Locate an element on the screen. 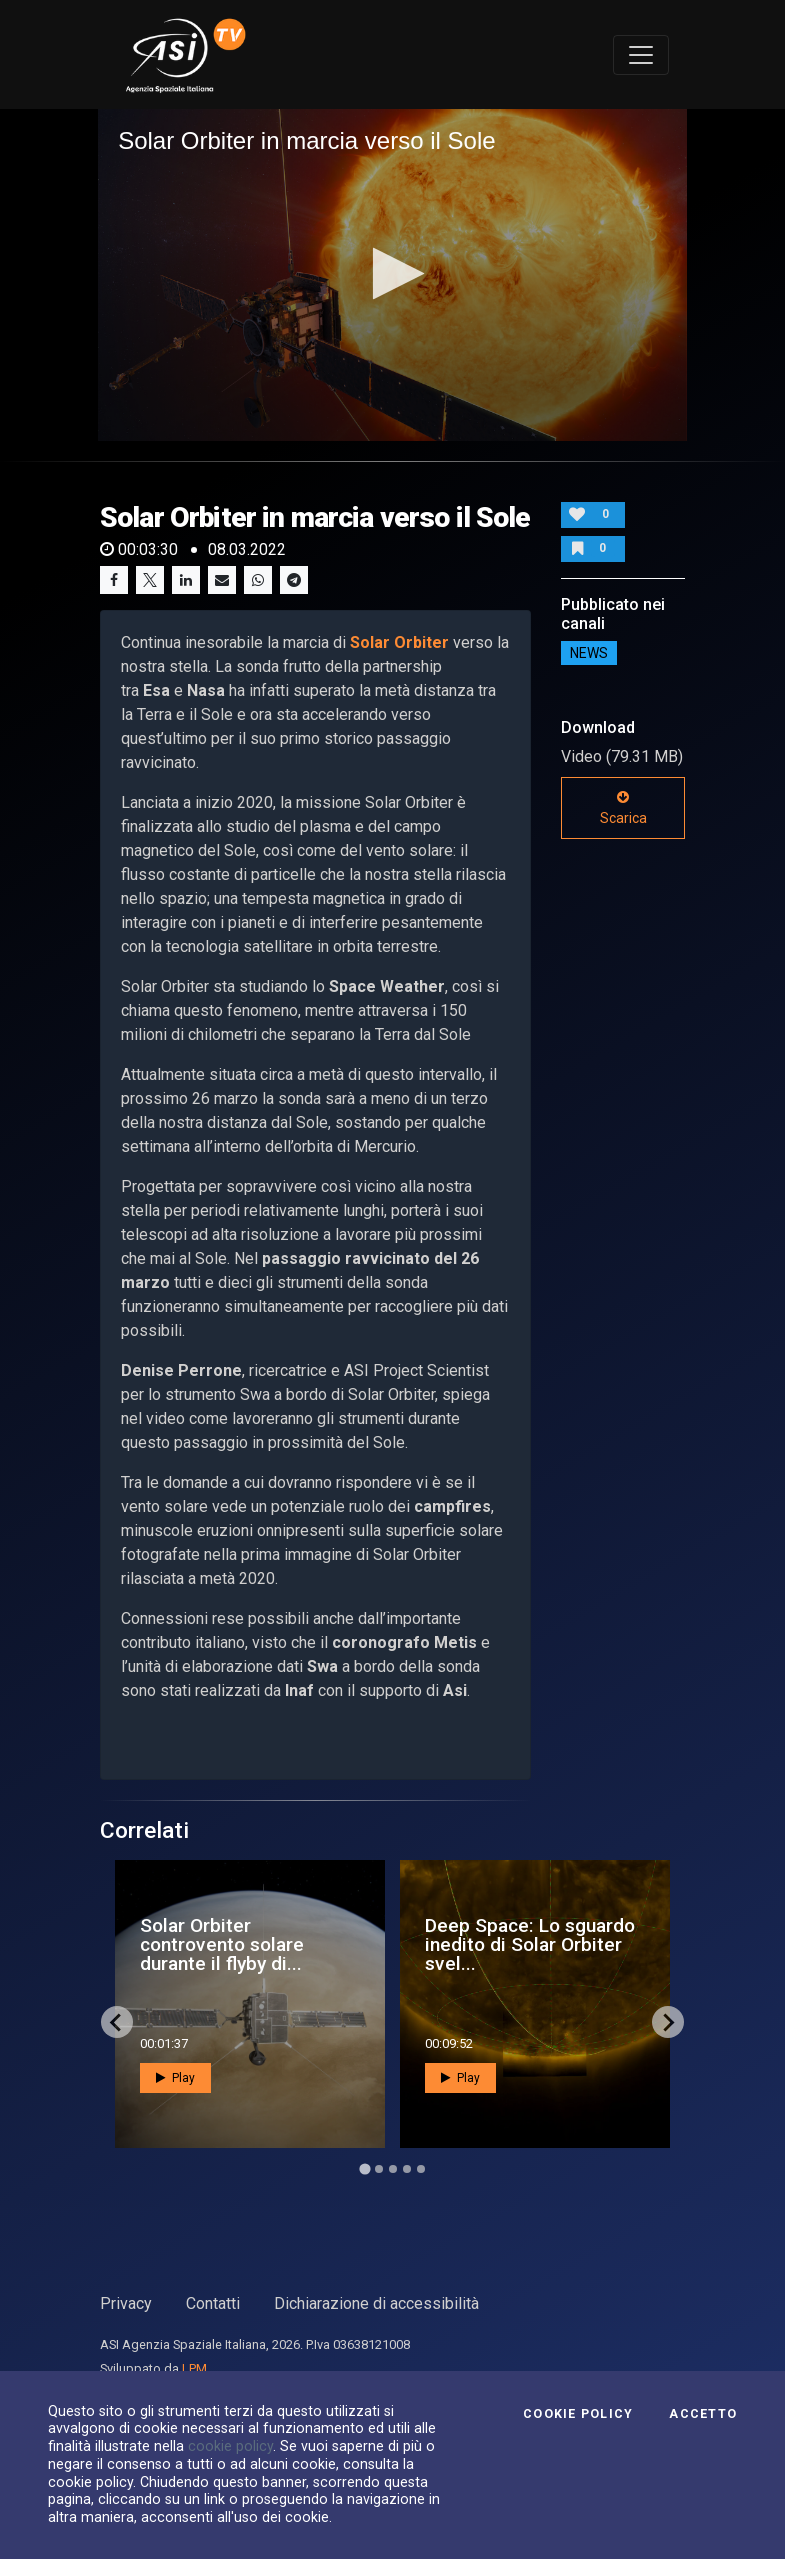  [application] is located at coordinates (392, 274).